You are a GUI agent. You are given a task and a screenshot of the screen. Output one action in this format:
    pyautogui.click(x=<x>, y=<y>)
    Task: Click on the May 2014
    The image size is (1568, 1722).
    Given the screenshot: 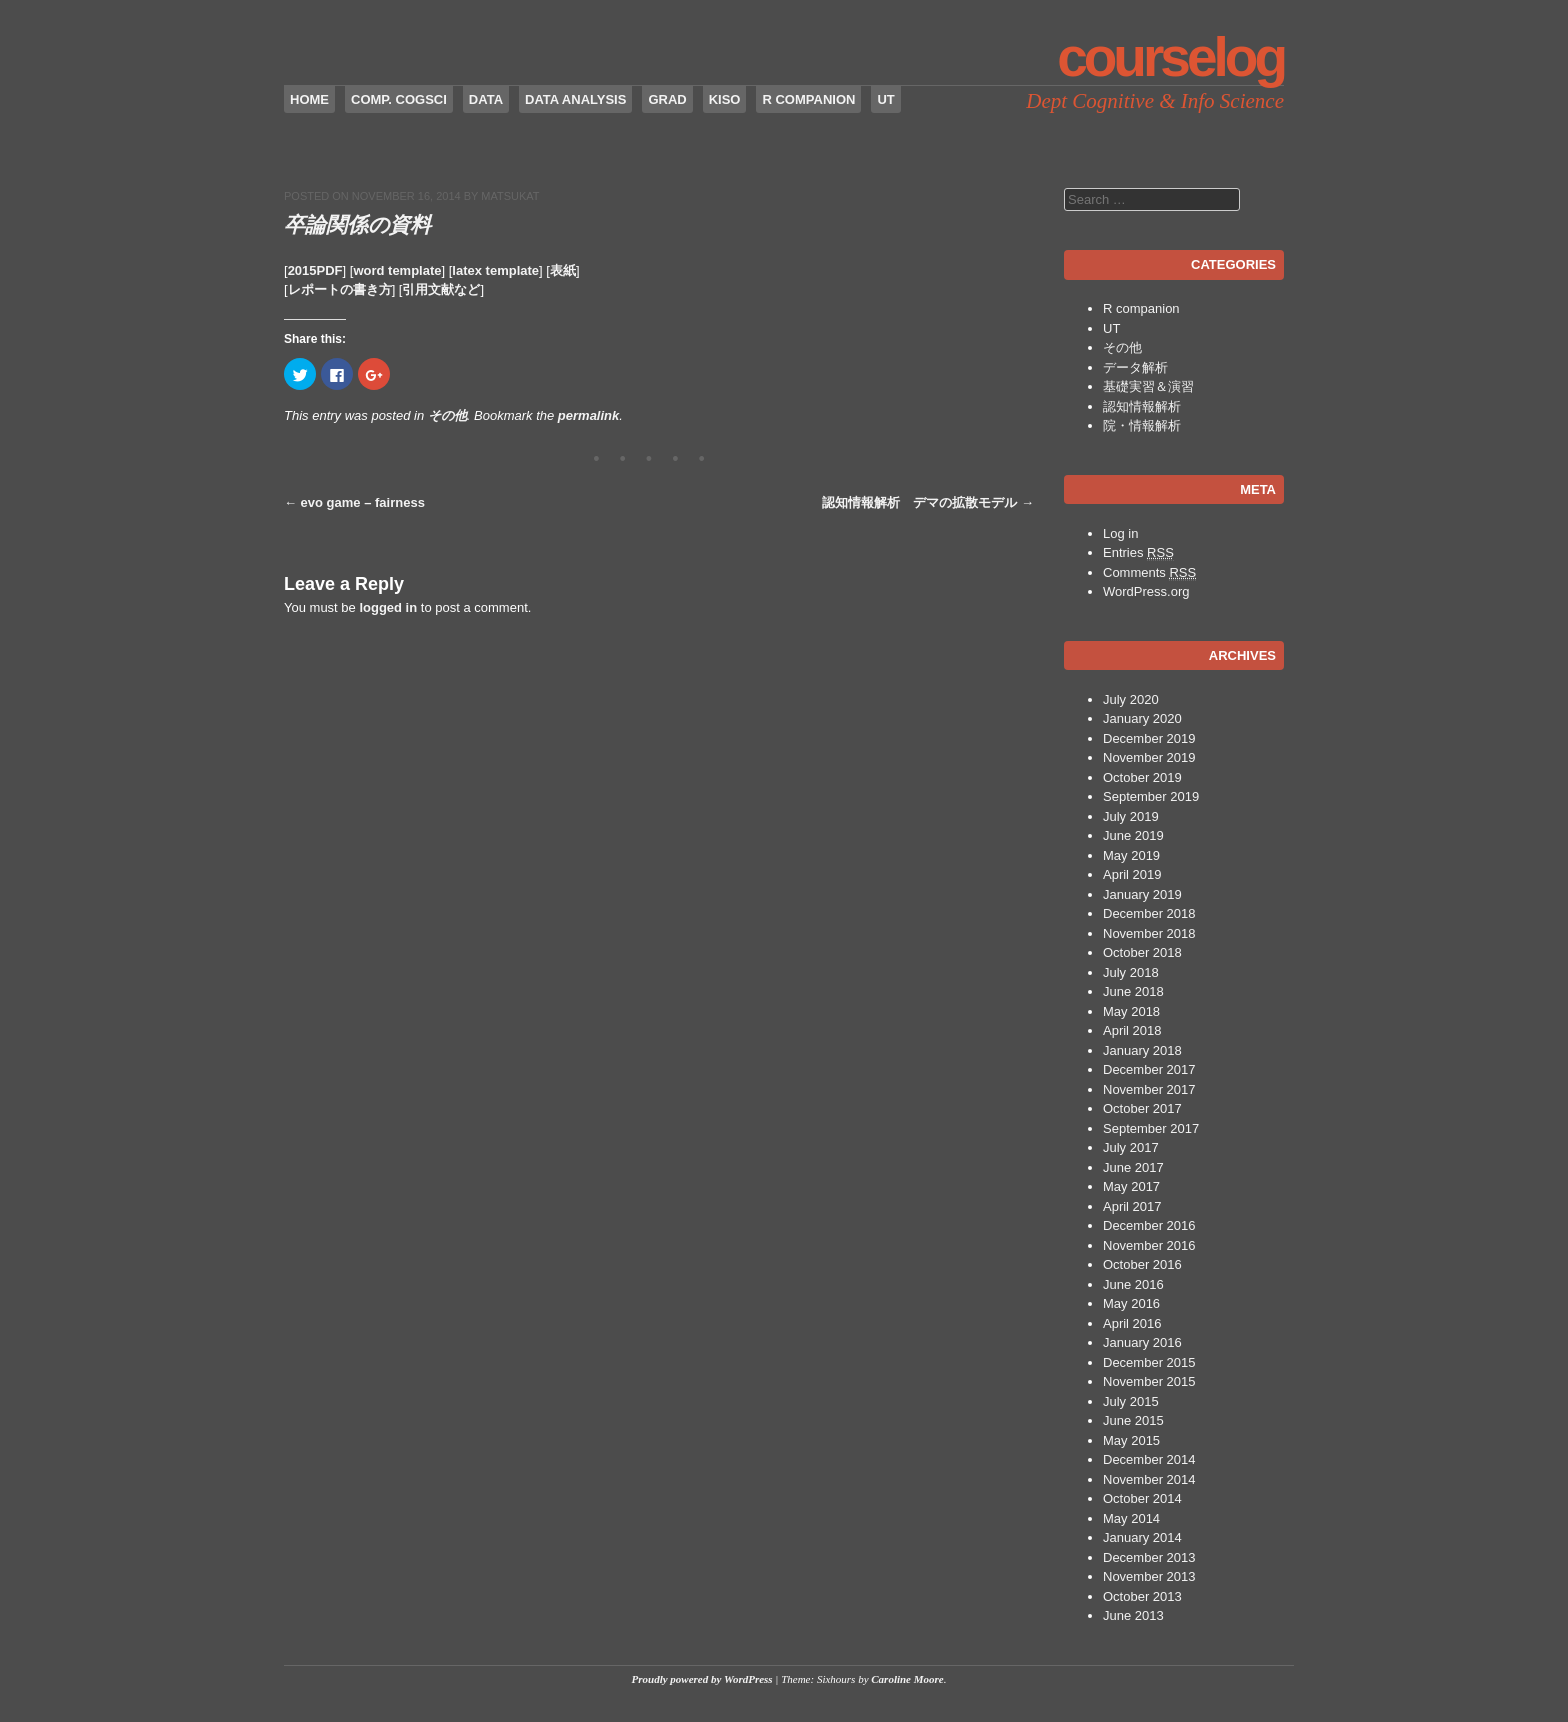 What is the action you would take?
    pyautogui.click(x=1131, y=1518)
    